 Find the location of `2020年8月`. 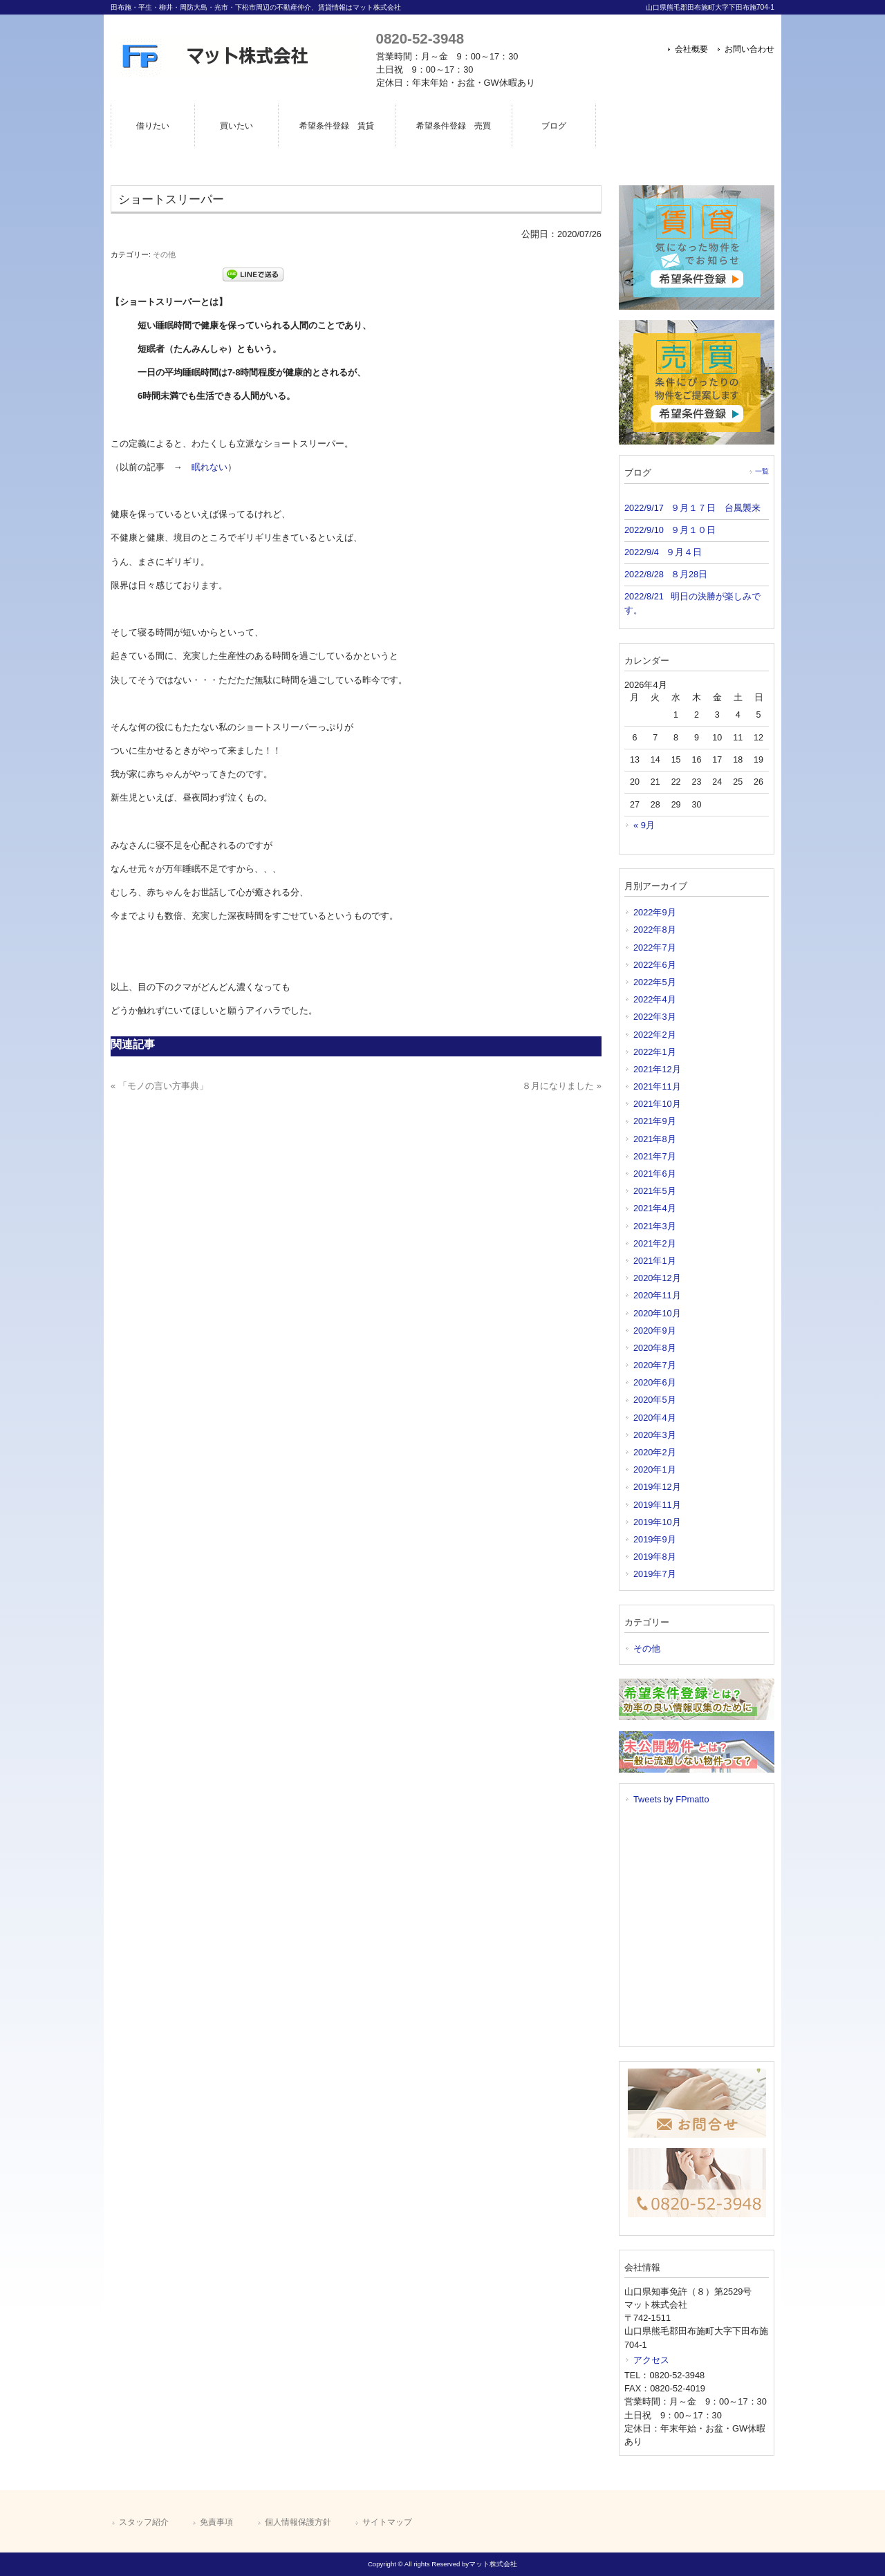

2020年8月 is located at coordinates (654, 1348).